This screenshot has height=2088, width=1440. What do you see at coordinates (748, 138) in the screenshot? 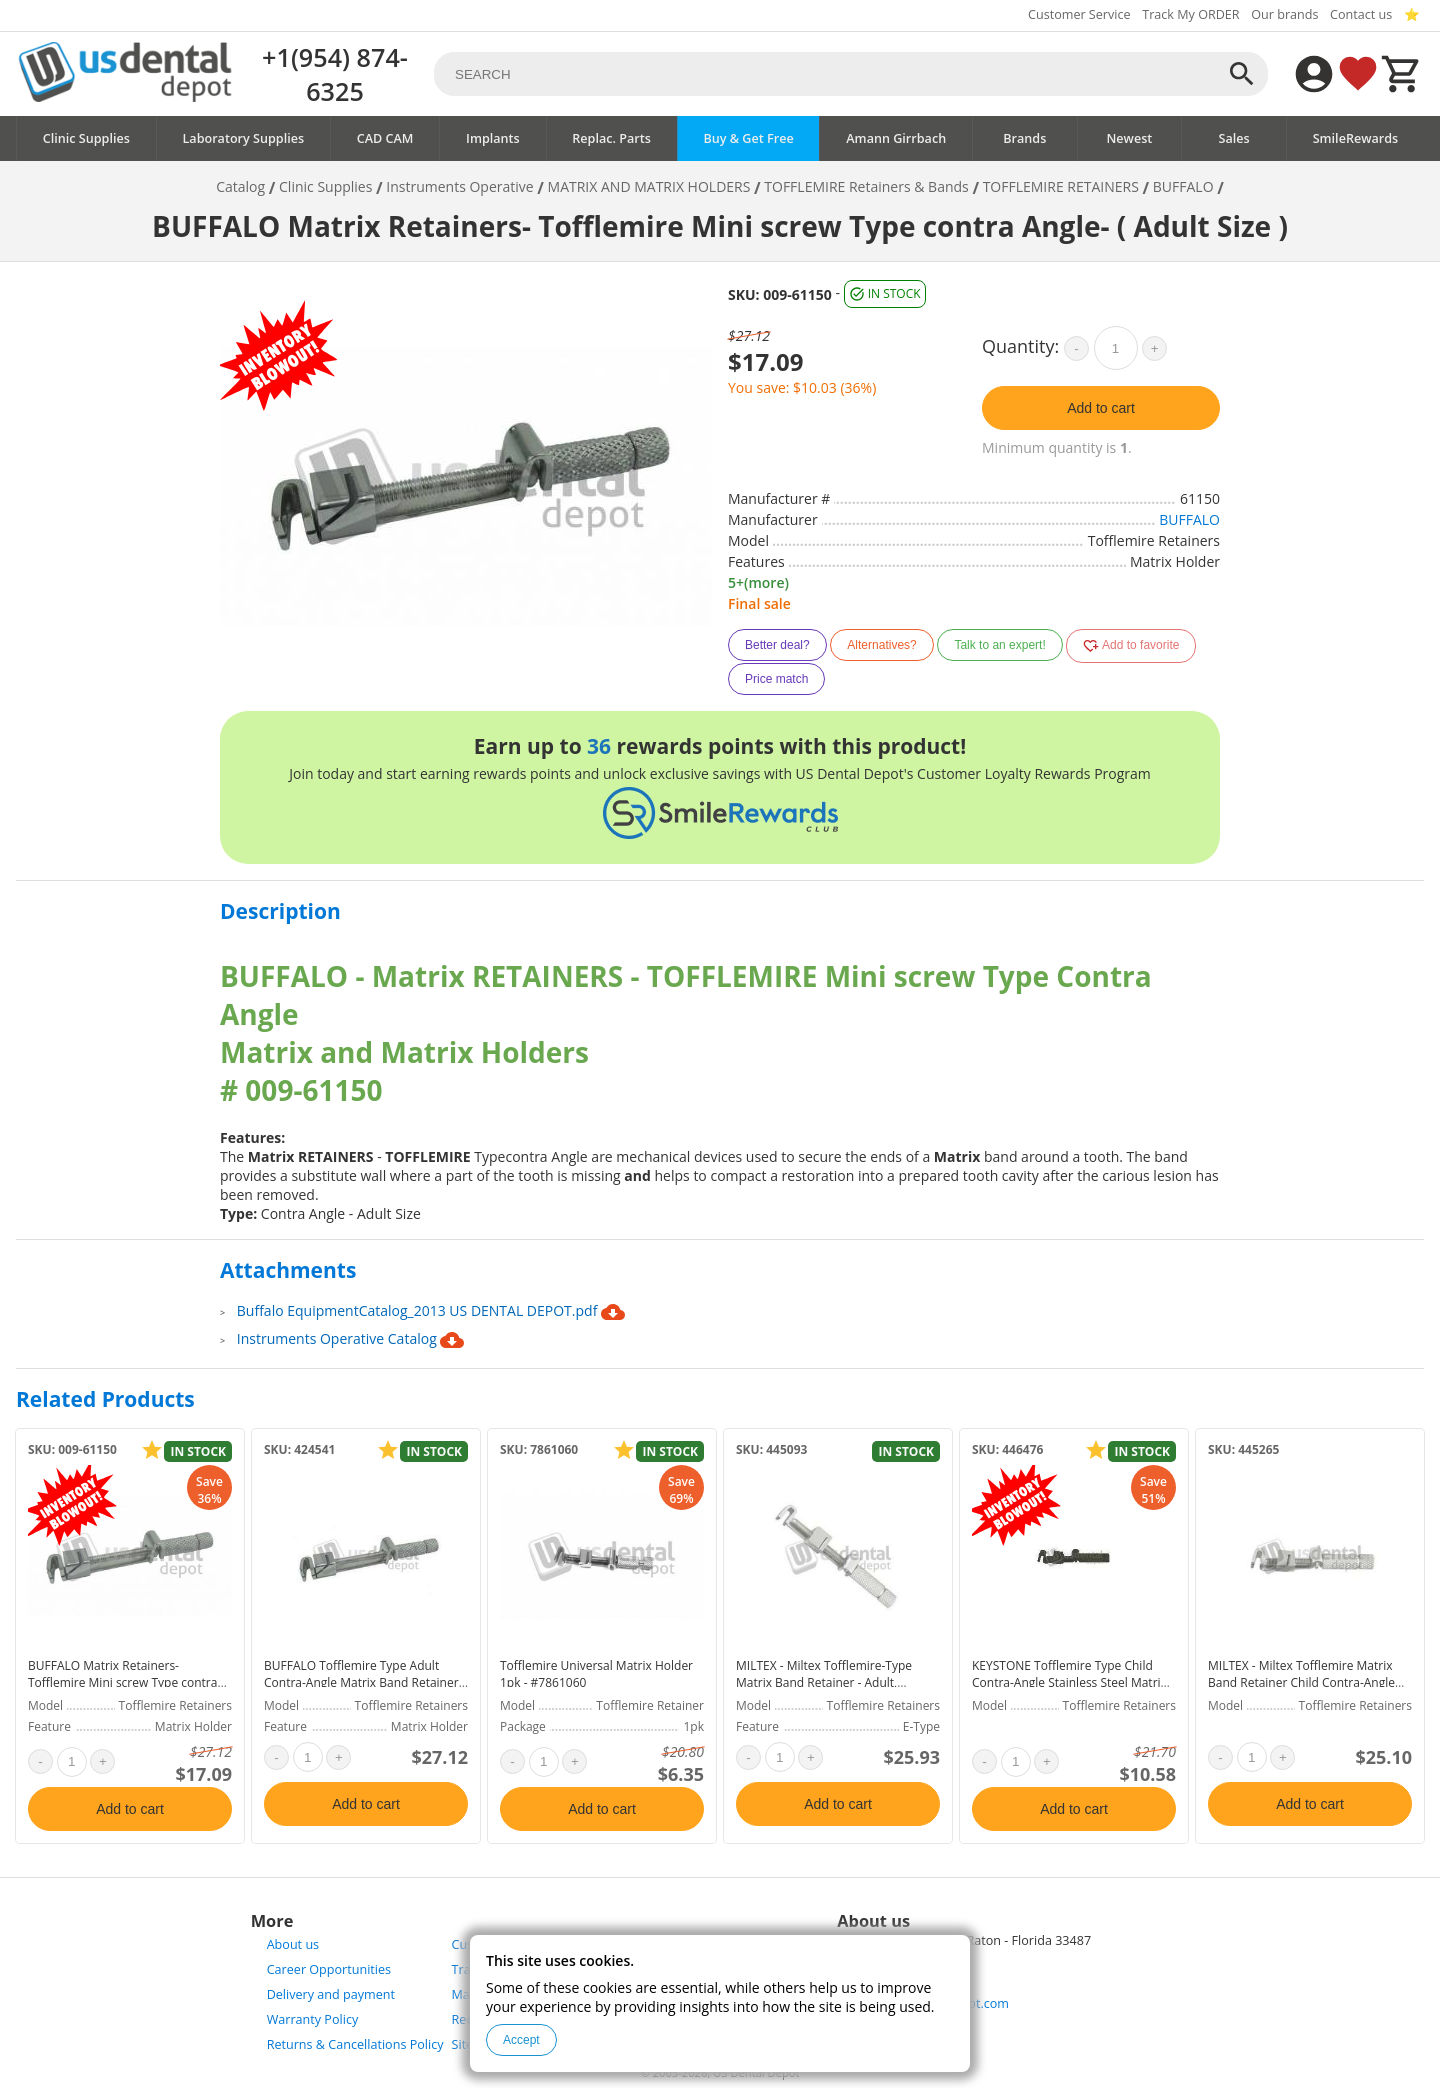
I see `Buy & Get Free` at bounding box center [748, 138].